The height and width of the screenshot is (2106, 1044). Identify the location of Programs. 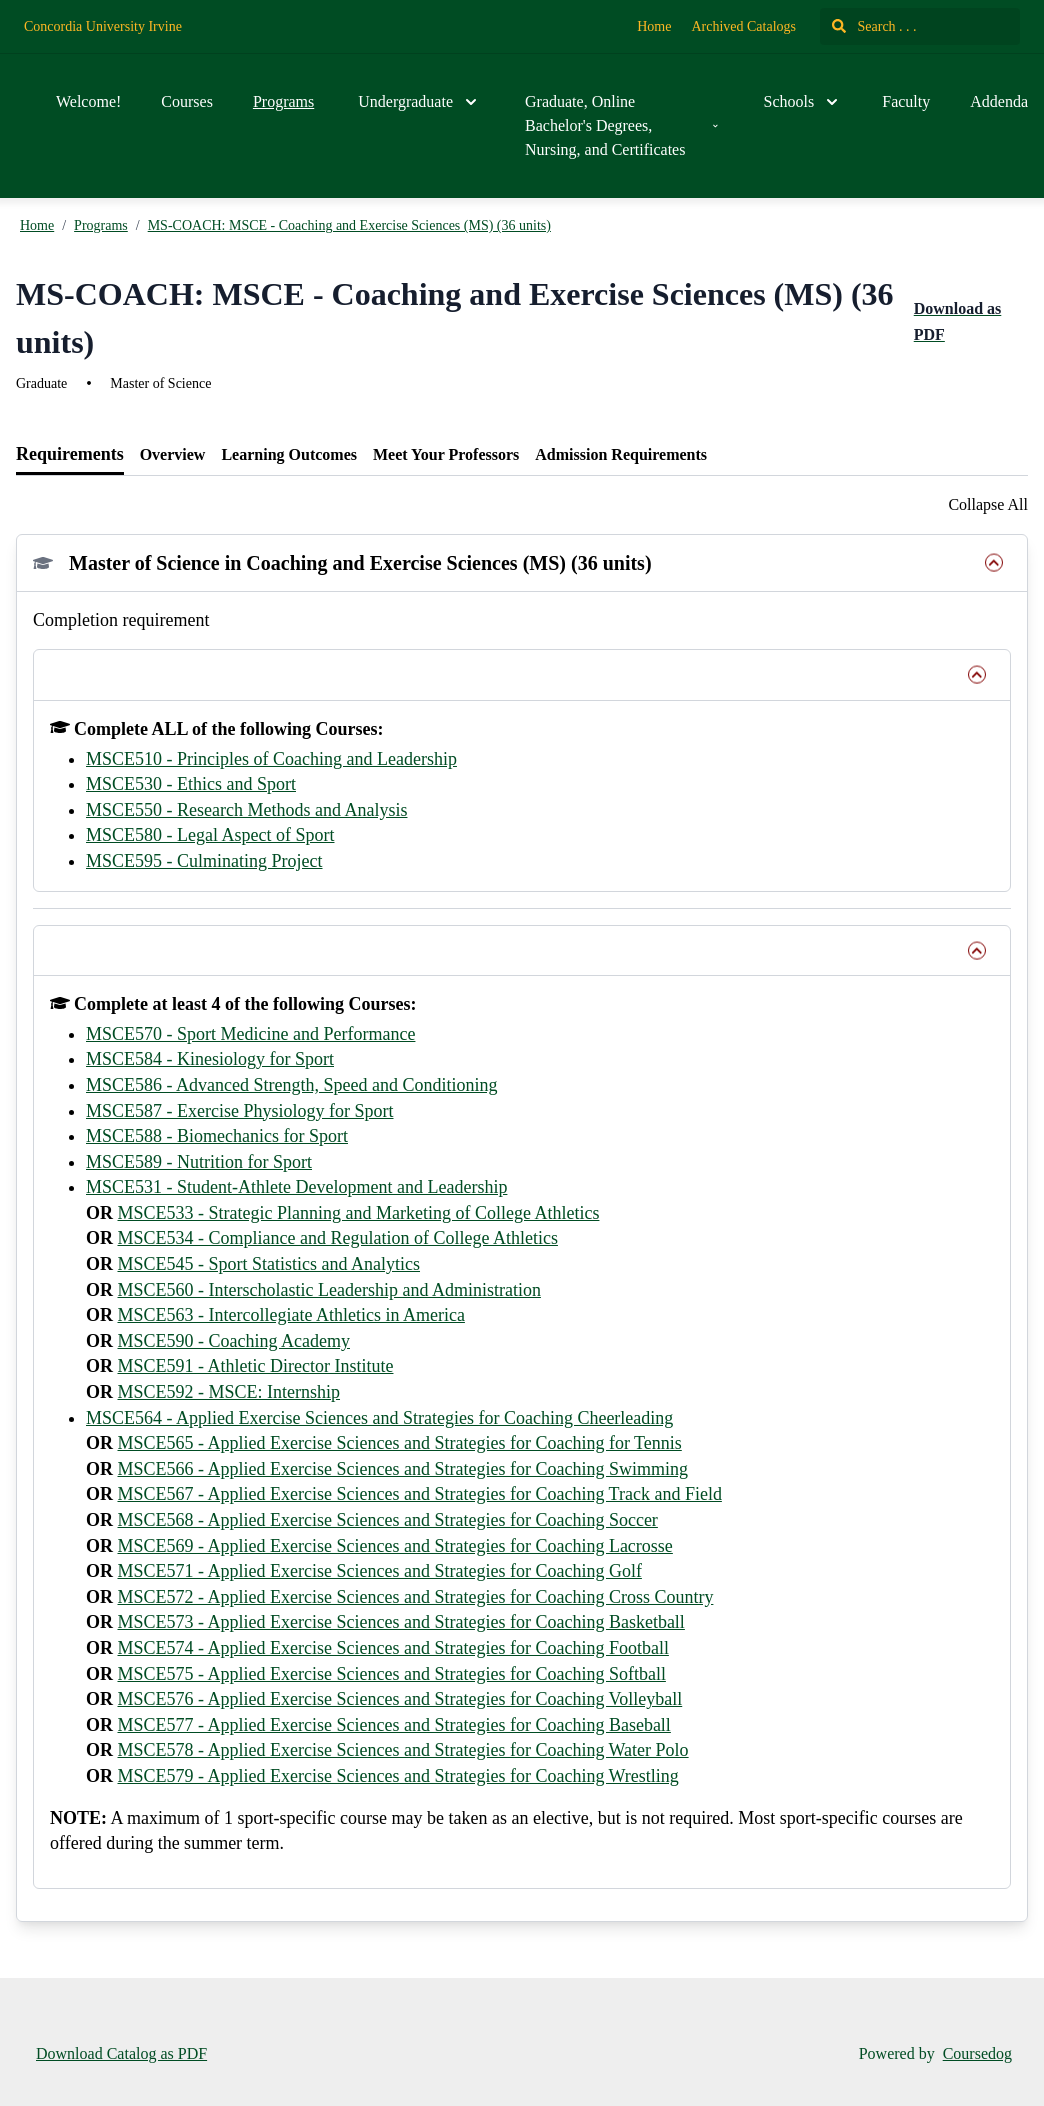
(283, 101).